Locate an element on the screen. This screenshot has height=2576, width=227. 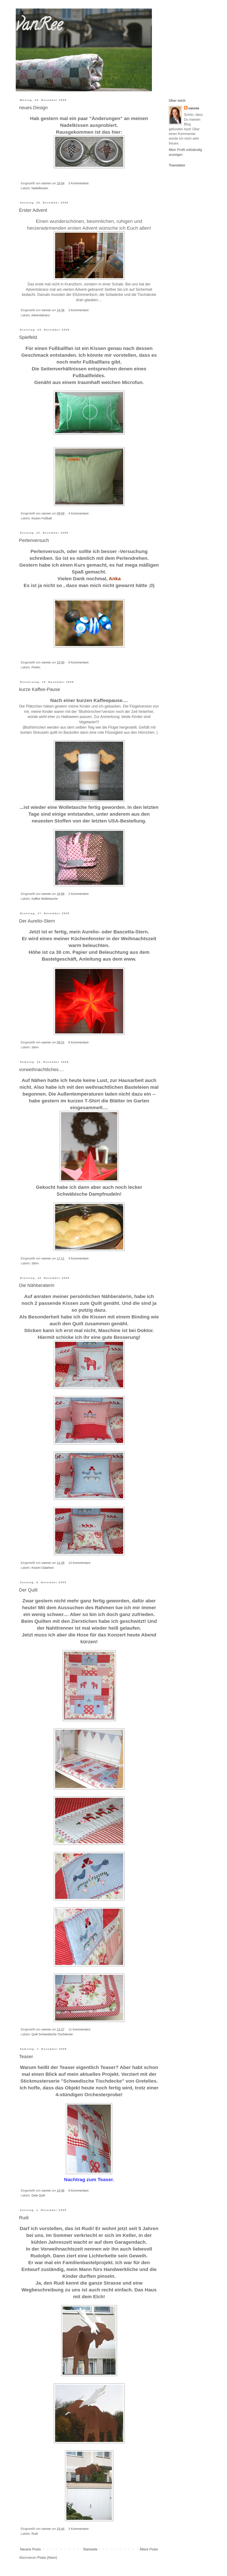
3 Kommentare: is located at coordinates (79, 183).